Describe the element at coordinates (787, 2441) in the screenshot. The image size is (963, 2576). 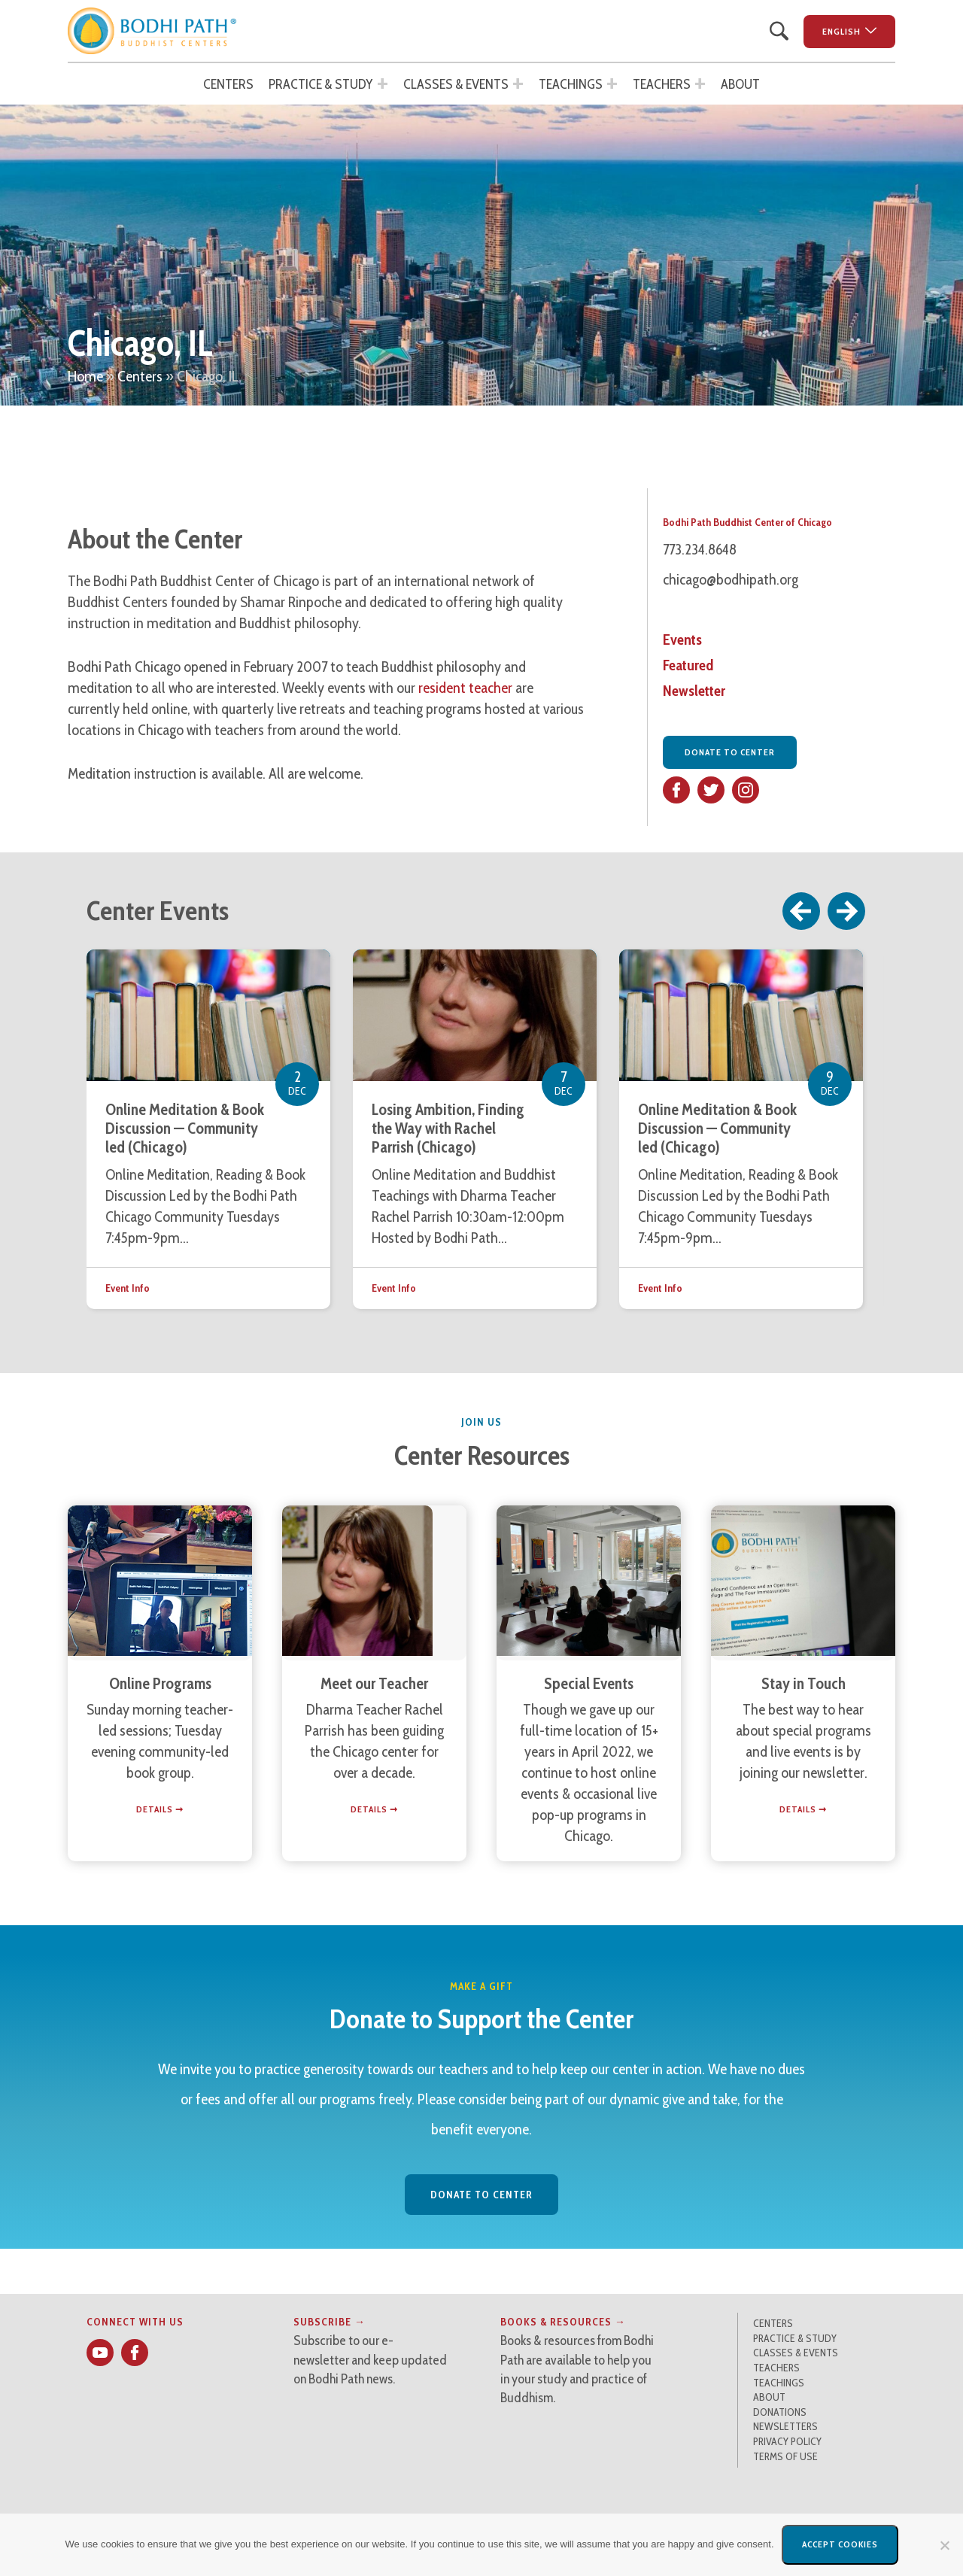
I see `Privacy Policy [button]` at that location.